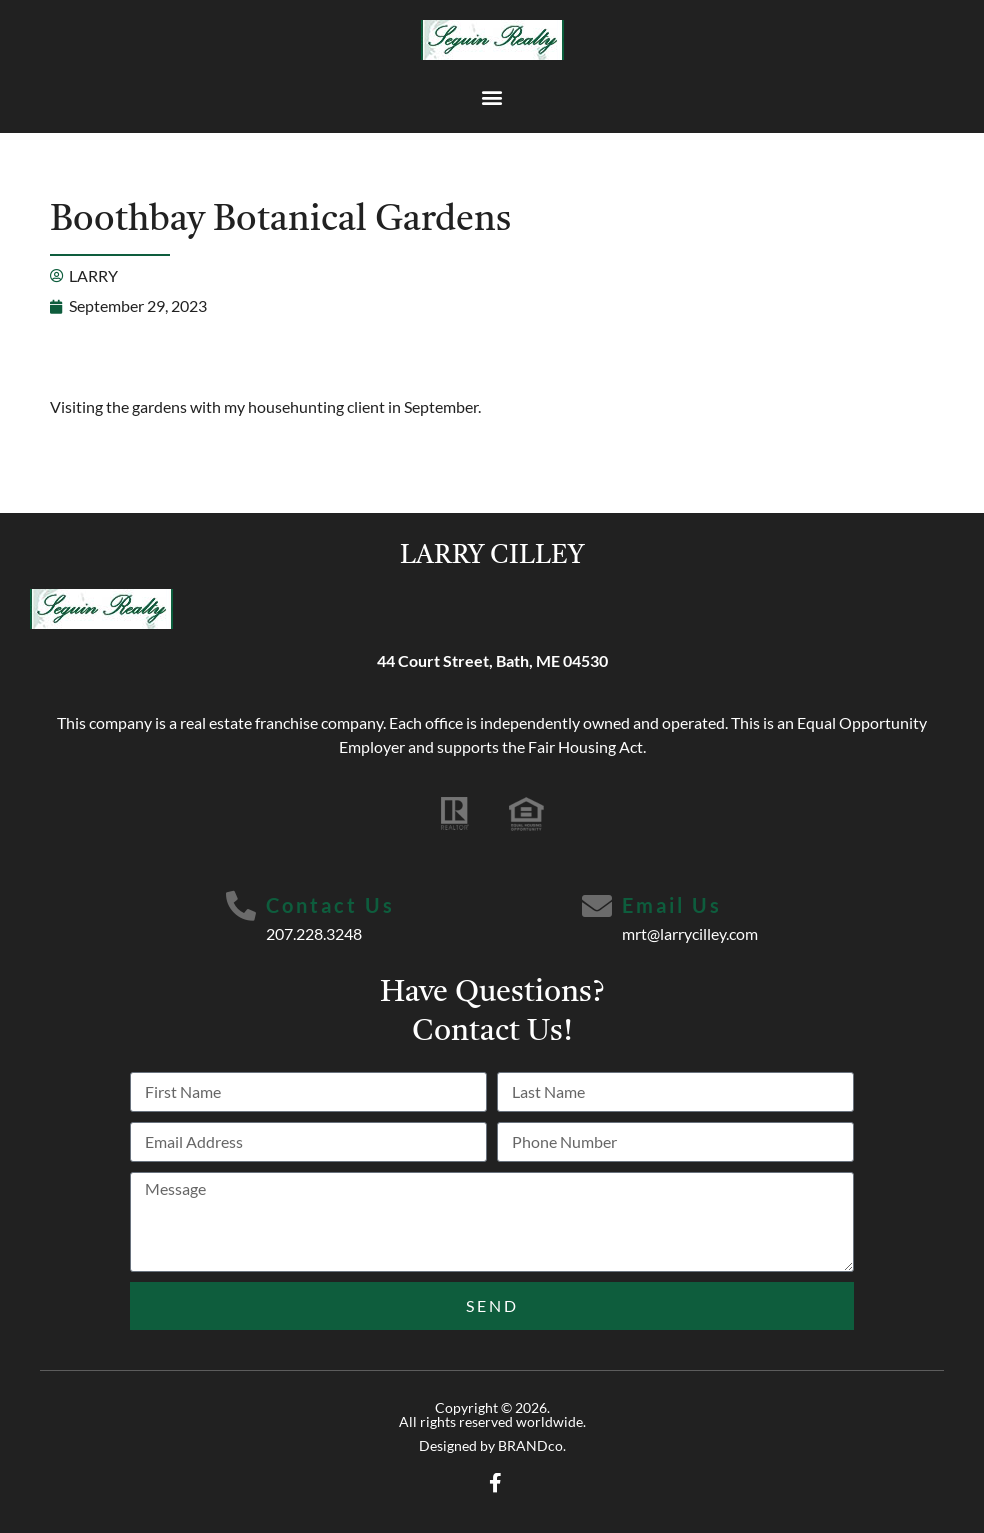  What do you see at coordinates (330, 905) in the screenshot?
I see `Contact Us` at bounding box center [330, 905].